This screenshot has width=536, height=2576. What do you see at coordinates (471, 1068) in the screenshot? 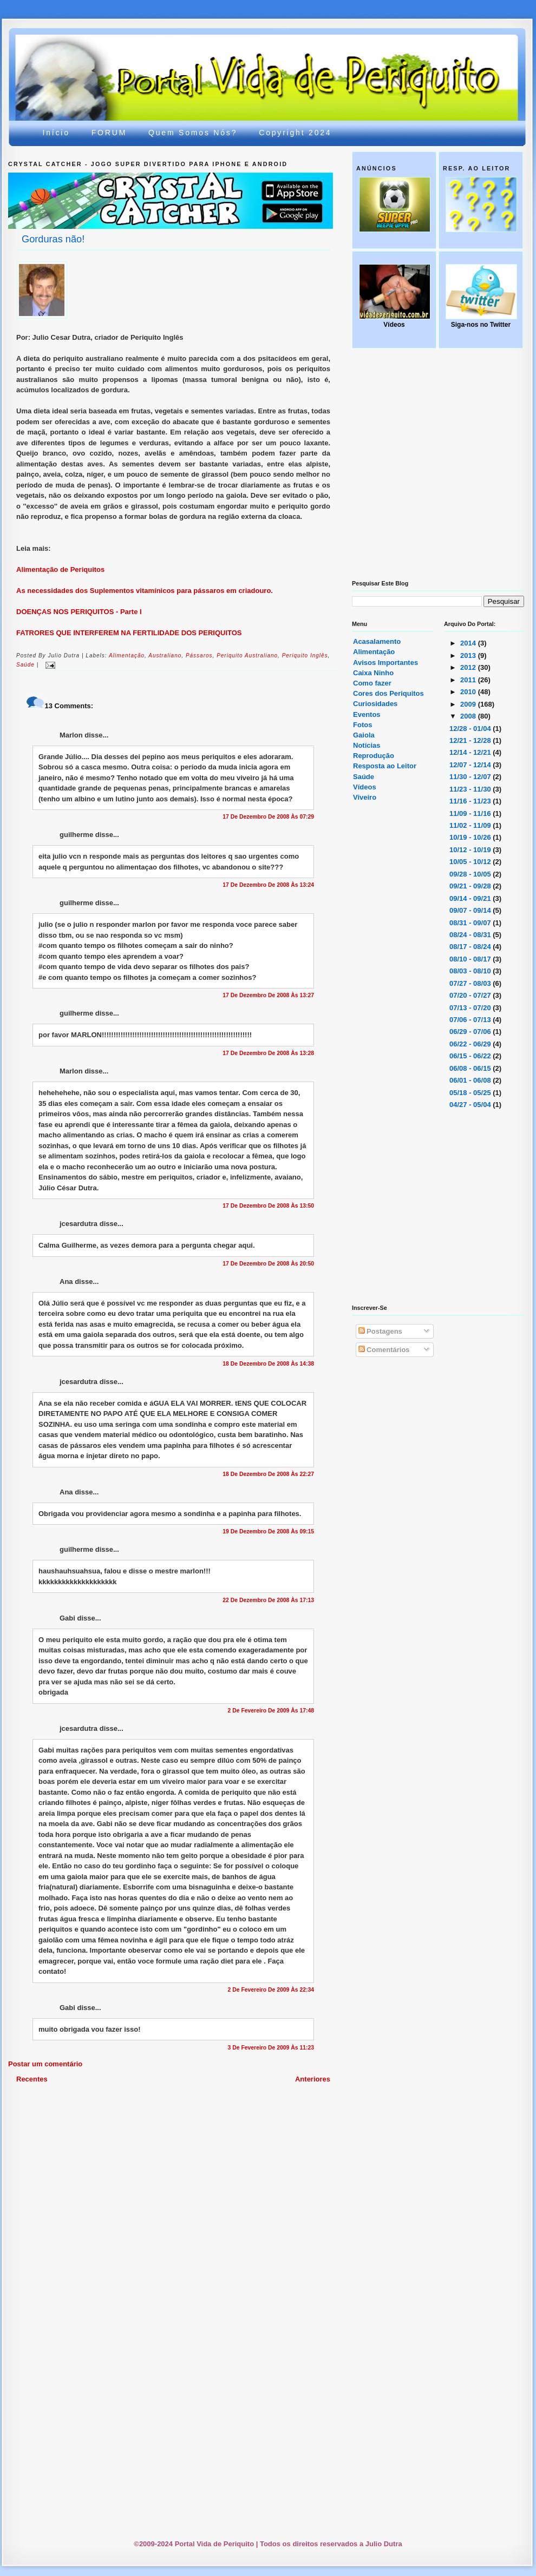
I see `06/08 - 06/15` at bounding box center [471, 1068].